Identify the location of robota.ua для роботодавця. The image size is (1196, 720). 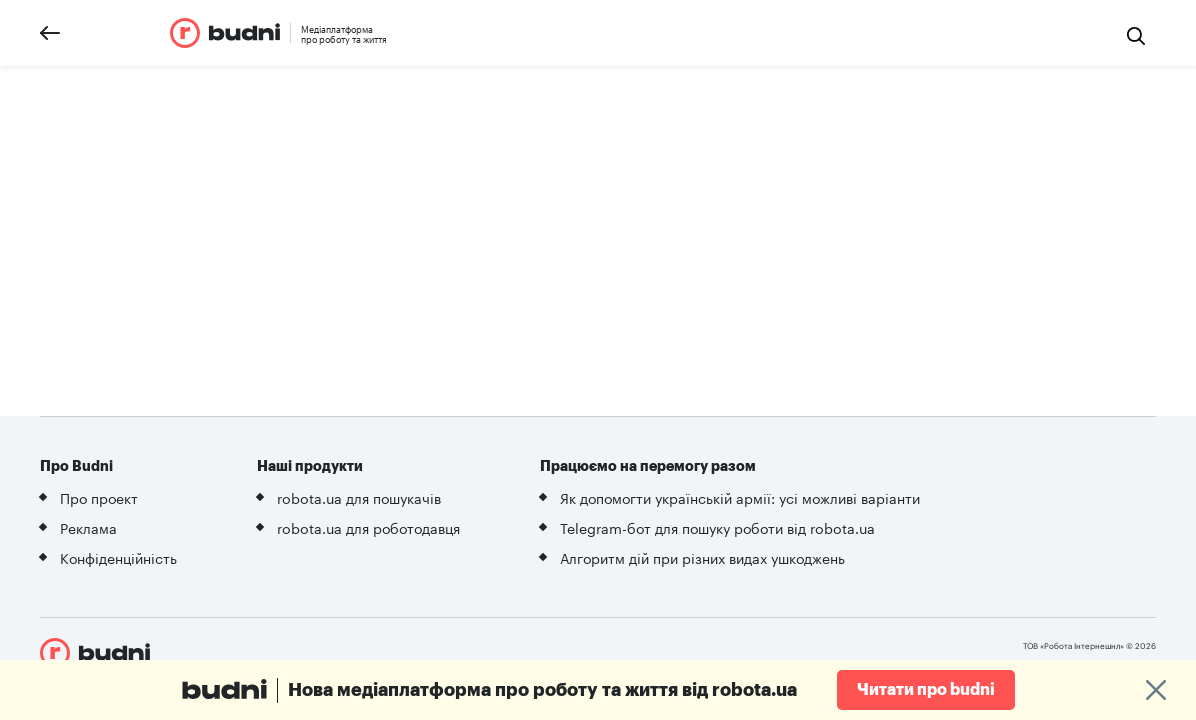
(368, 527).